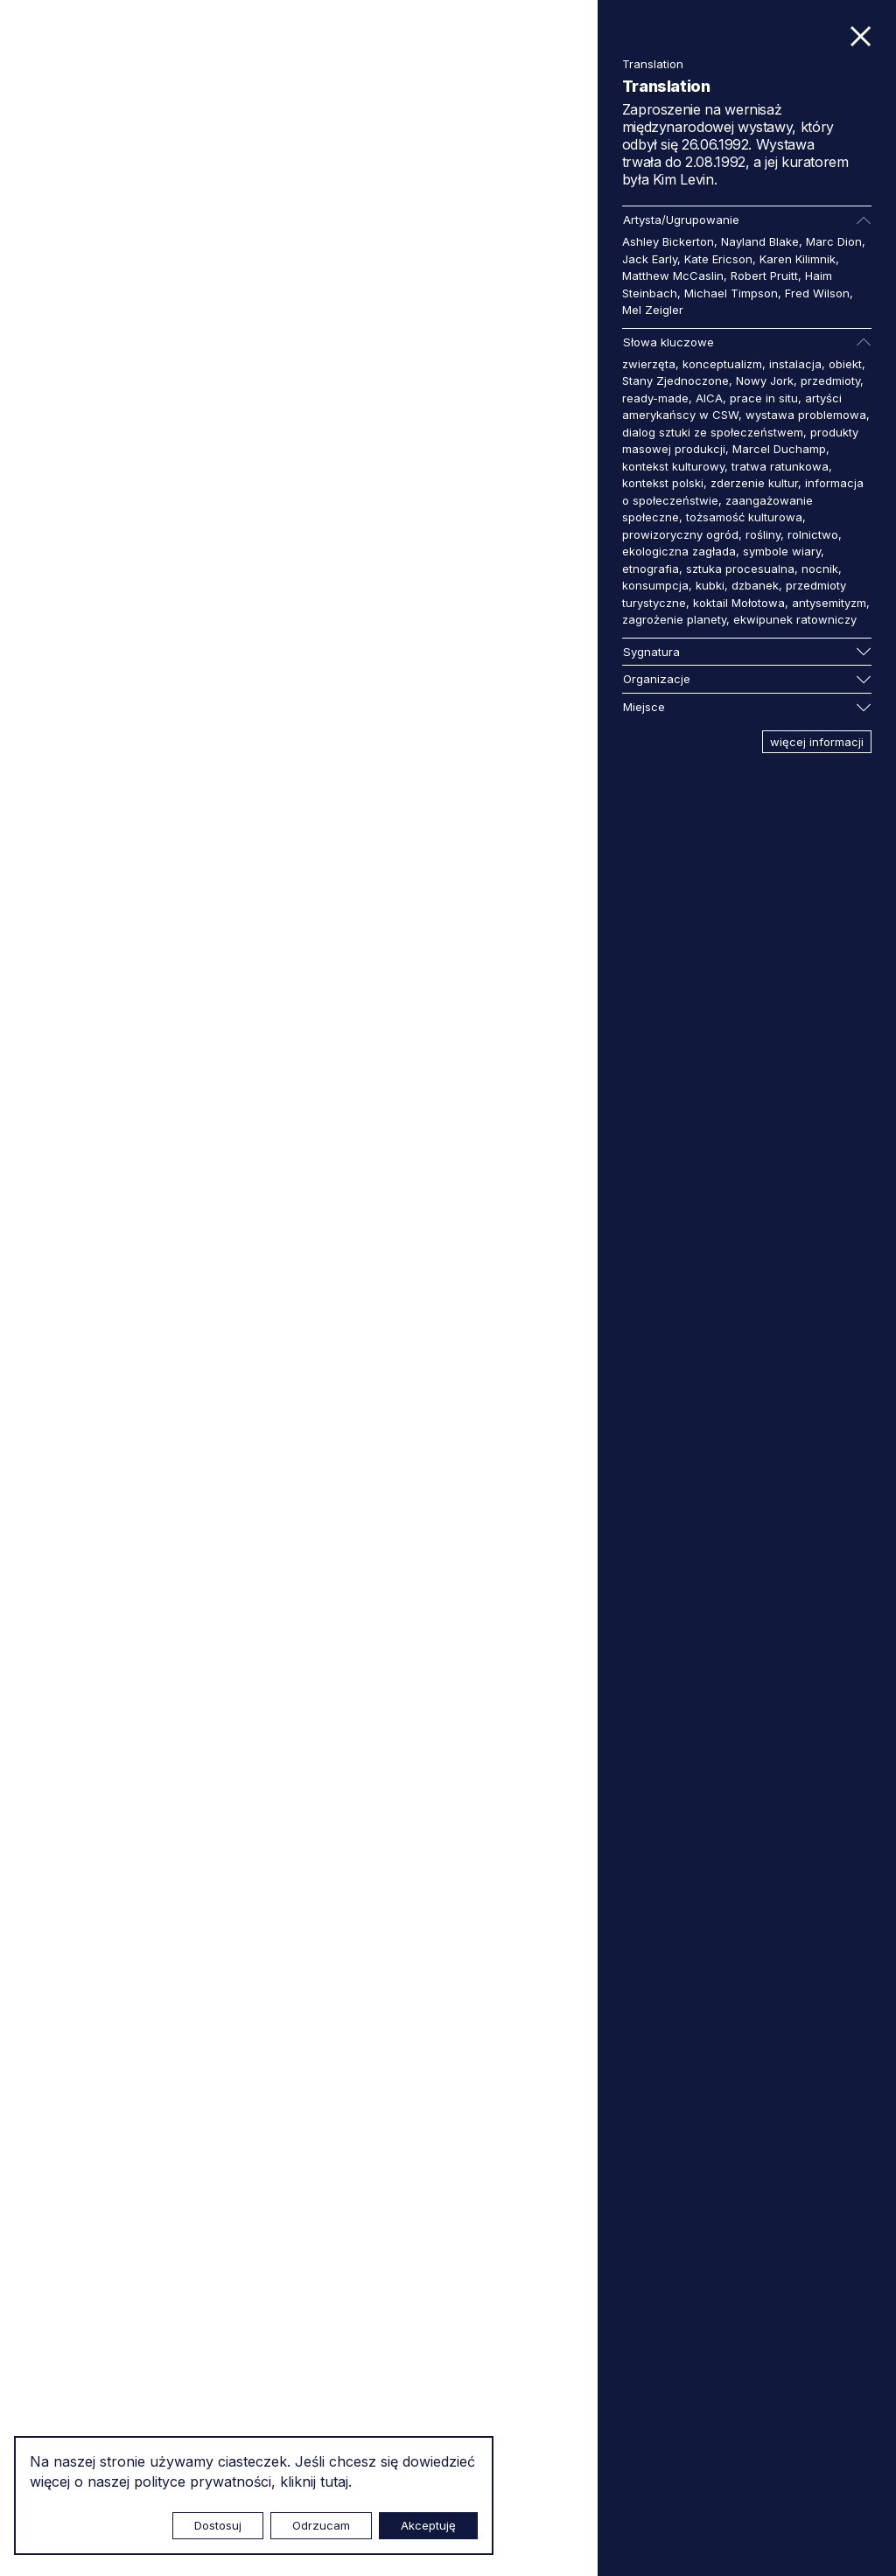 The image size is (896, 2576). Describe the element at coordinates (649, 364) in the screenshot. I see `zwierzęta` at that location.